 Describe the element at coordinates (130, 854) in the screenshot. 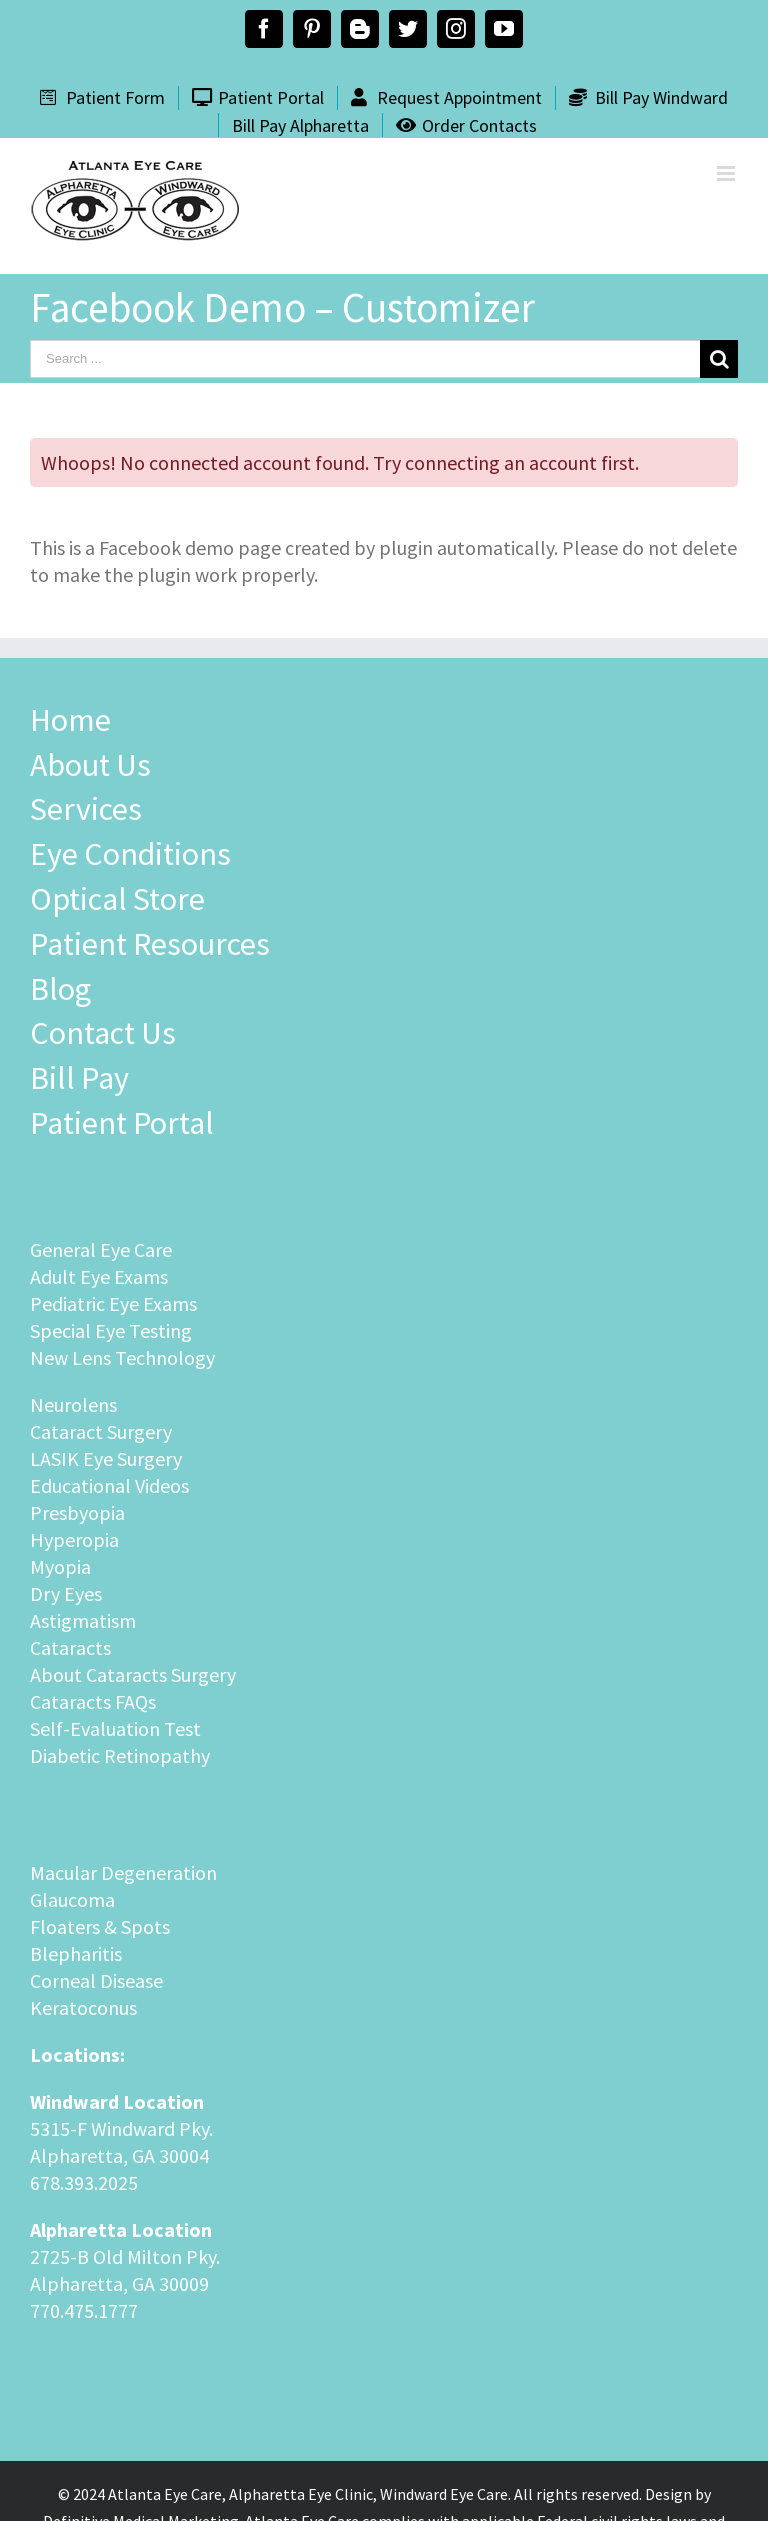

I see `Eye Conditions` at that location.